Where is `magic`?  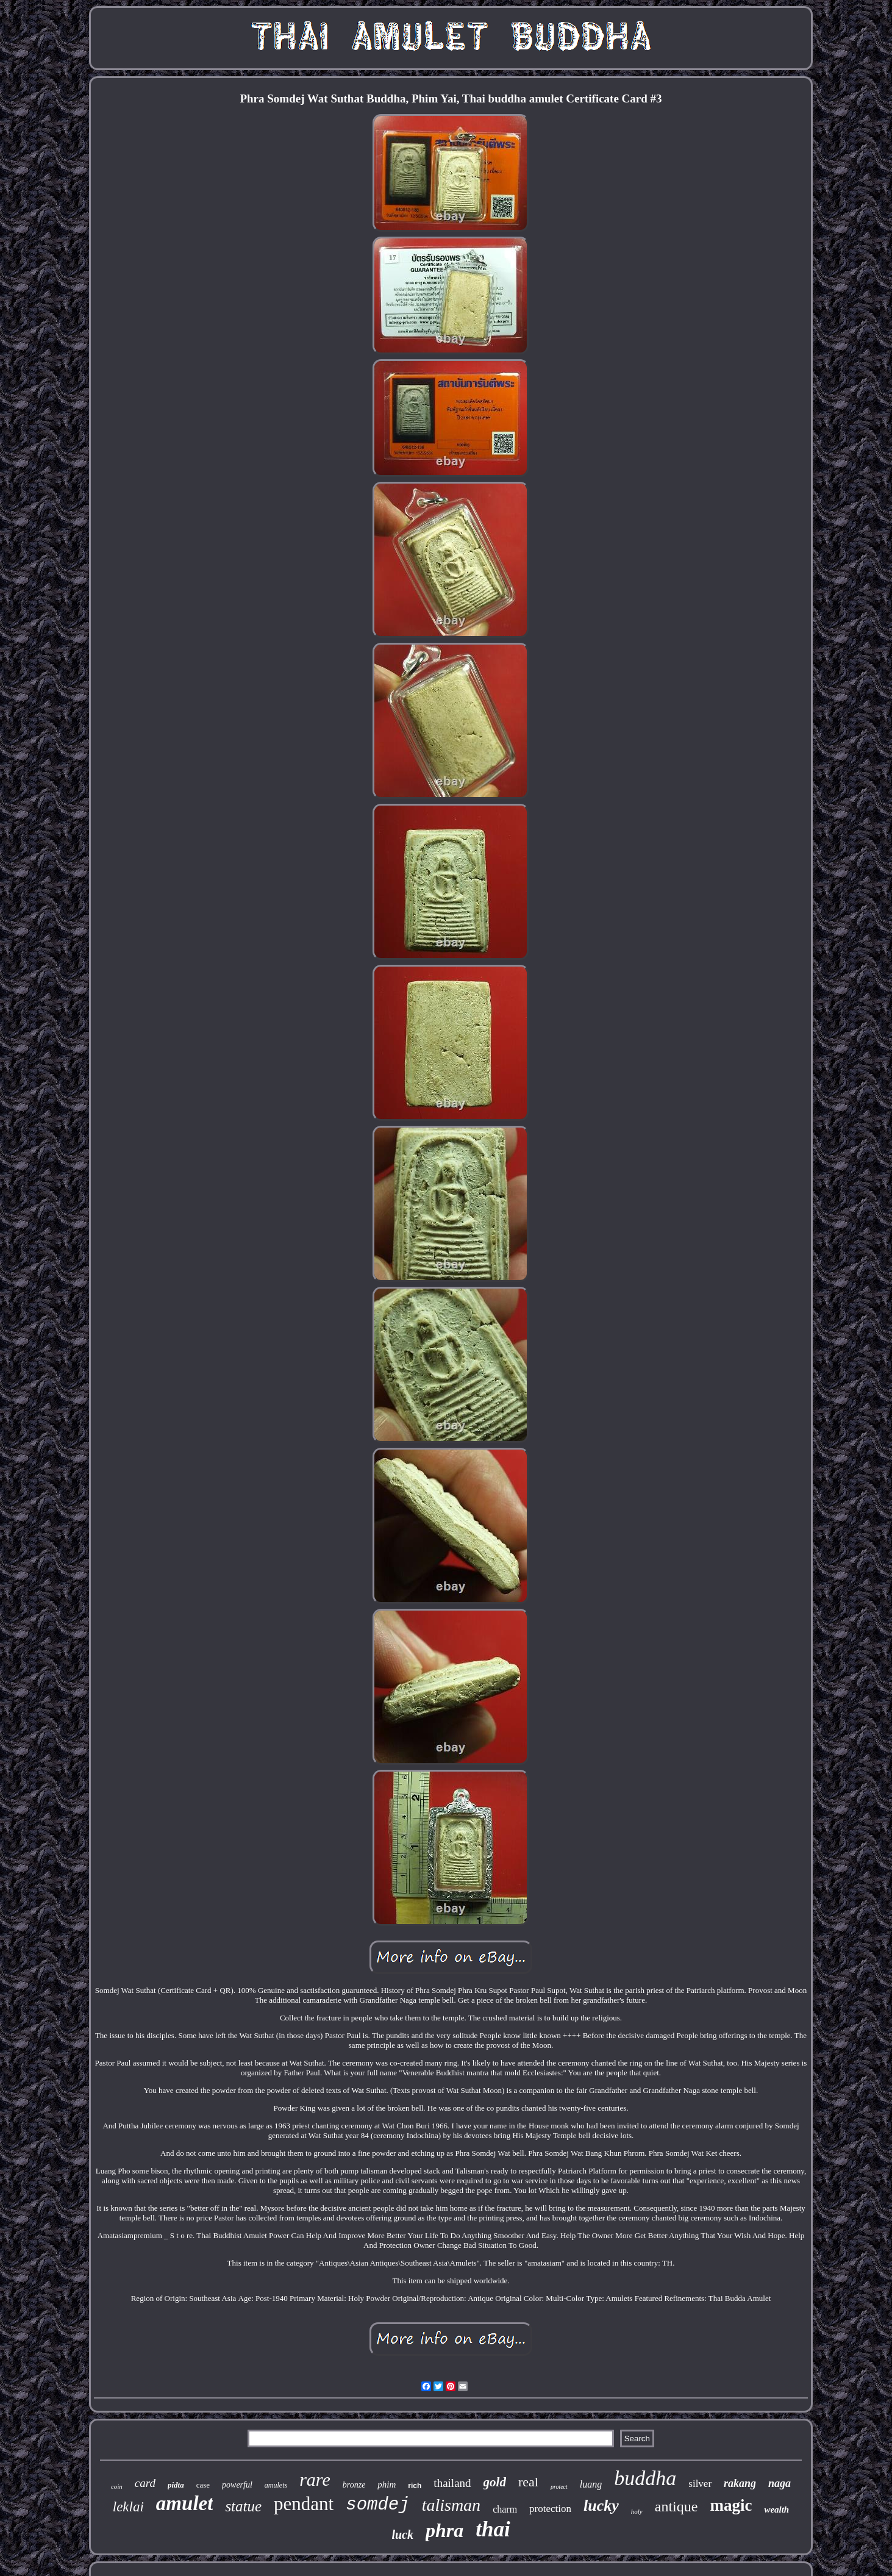
magic is located at coordinates (731, 2505).